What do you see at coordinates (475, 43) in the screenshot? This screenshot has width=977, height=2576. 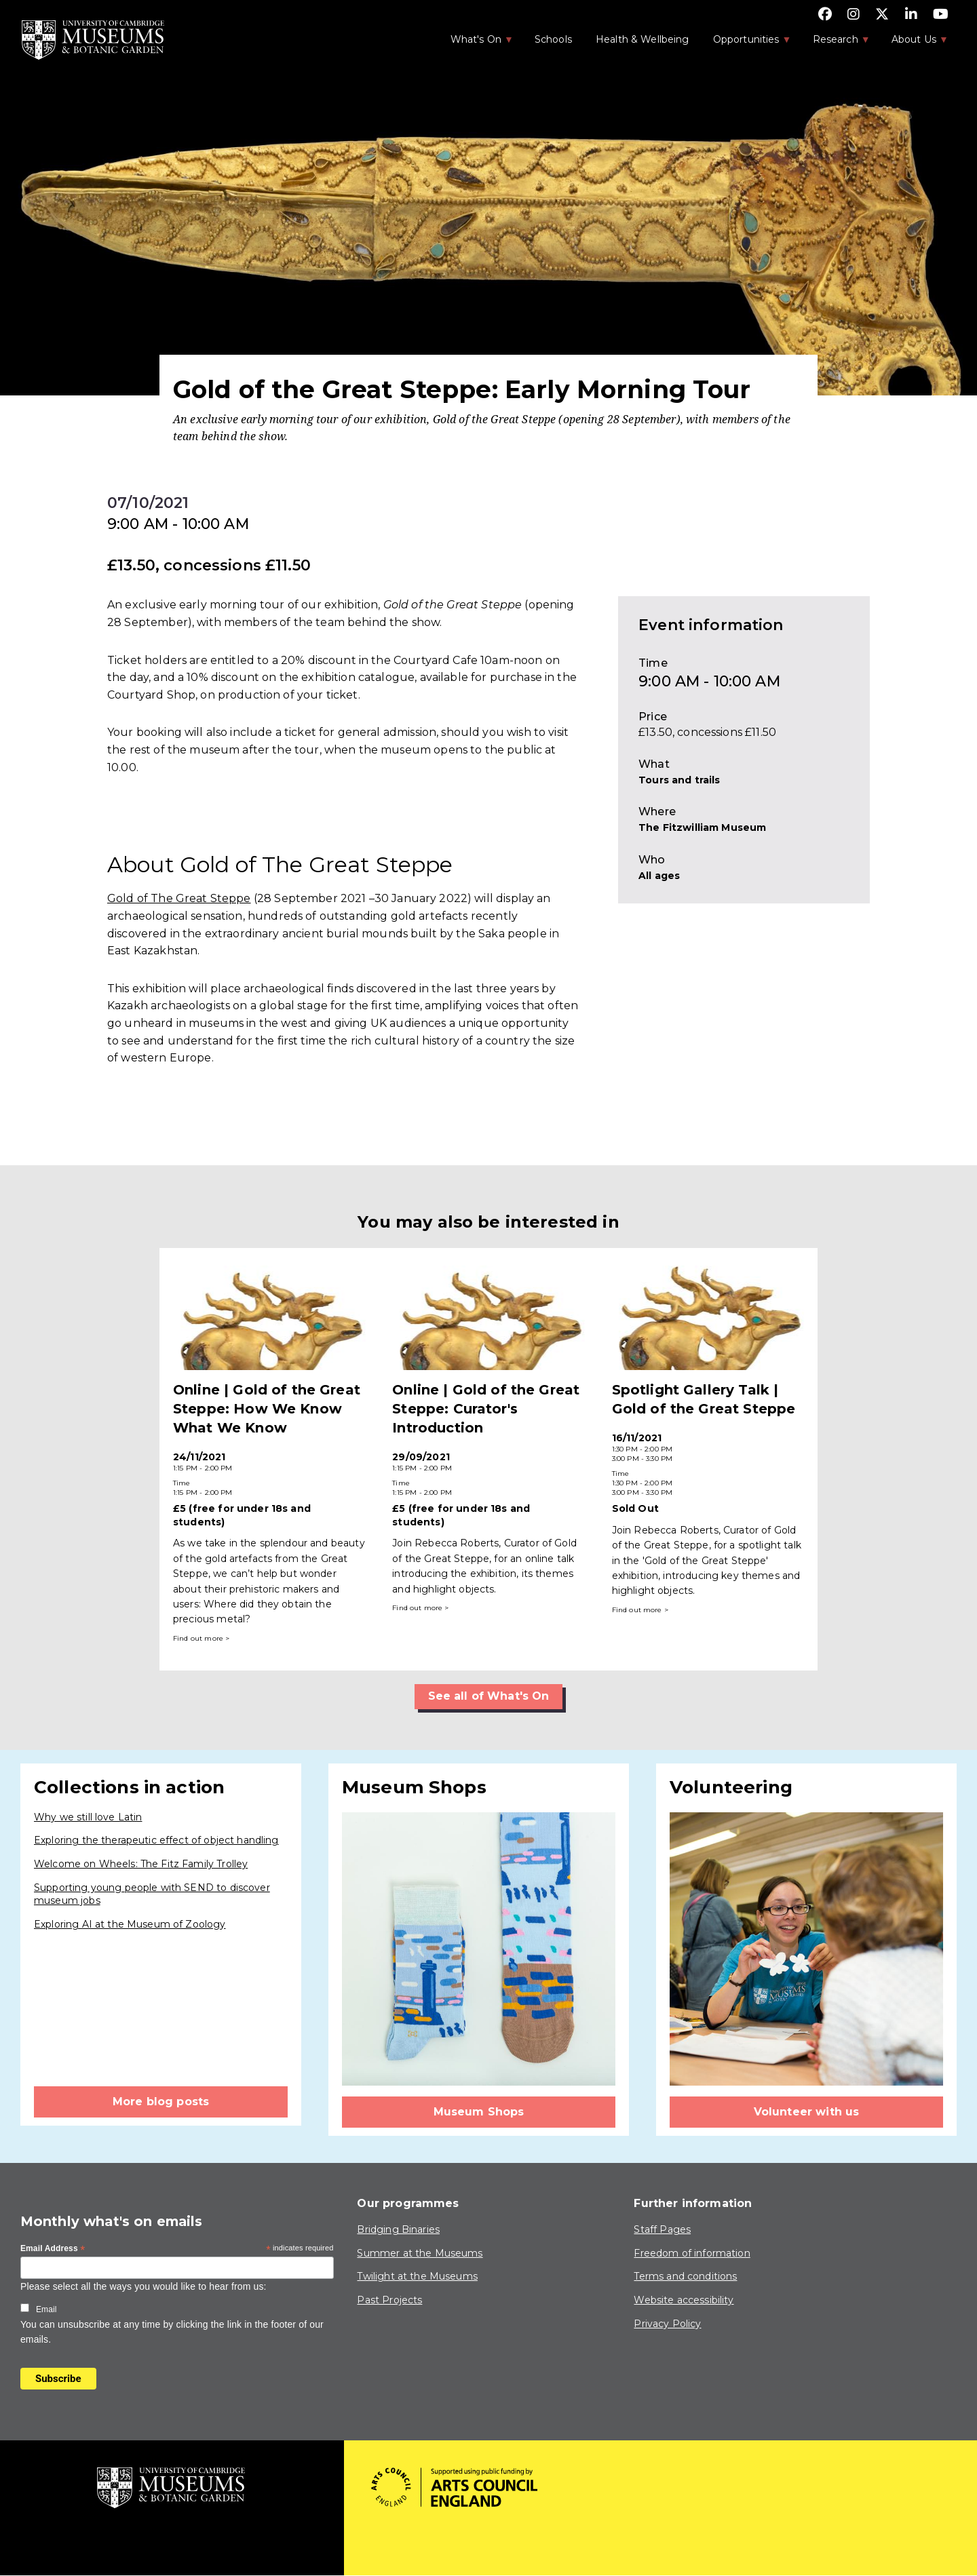 I see `What's On [menuitem]` at bounding box center [475, 43].